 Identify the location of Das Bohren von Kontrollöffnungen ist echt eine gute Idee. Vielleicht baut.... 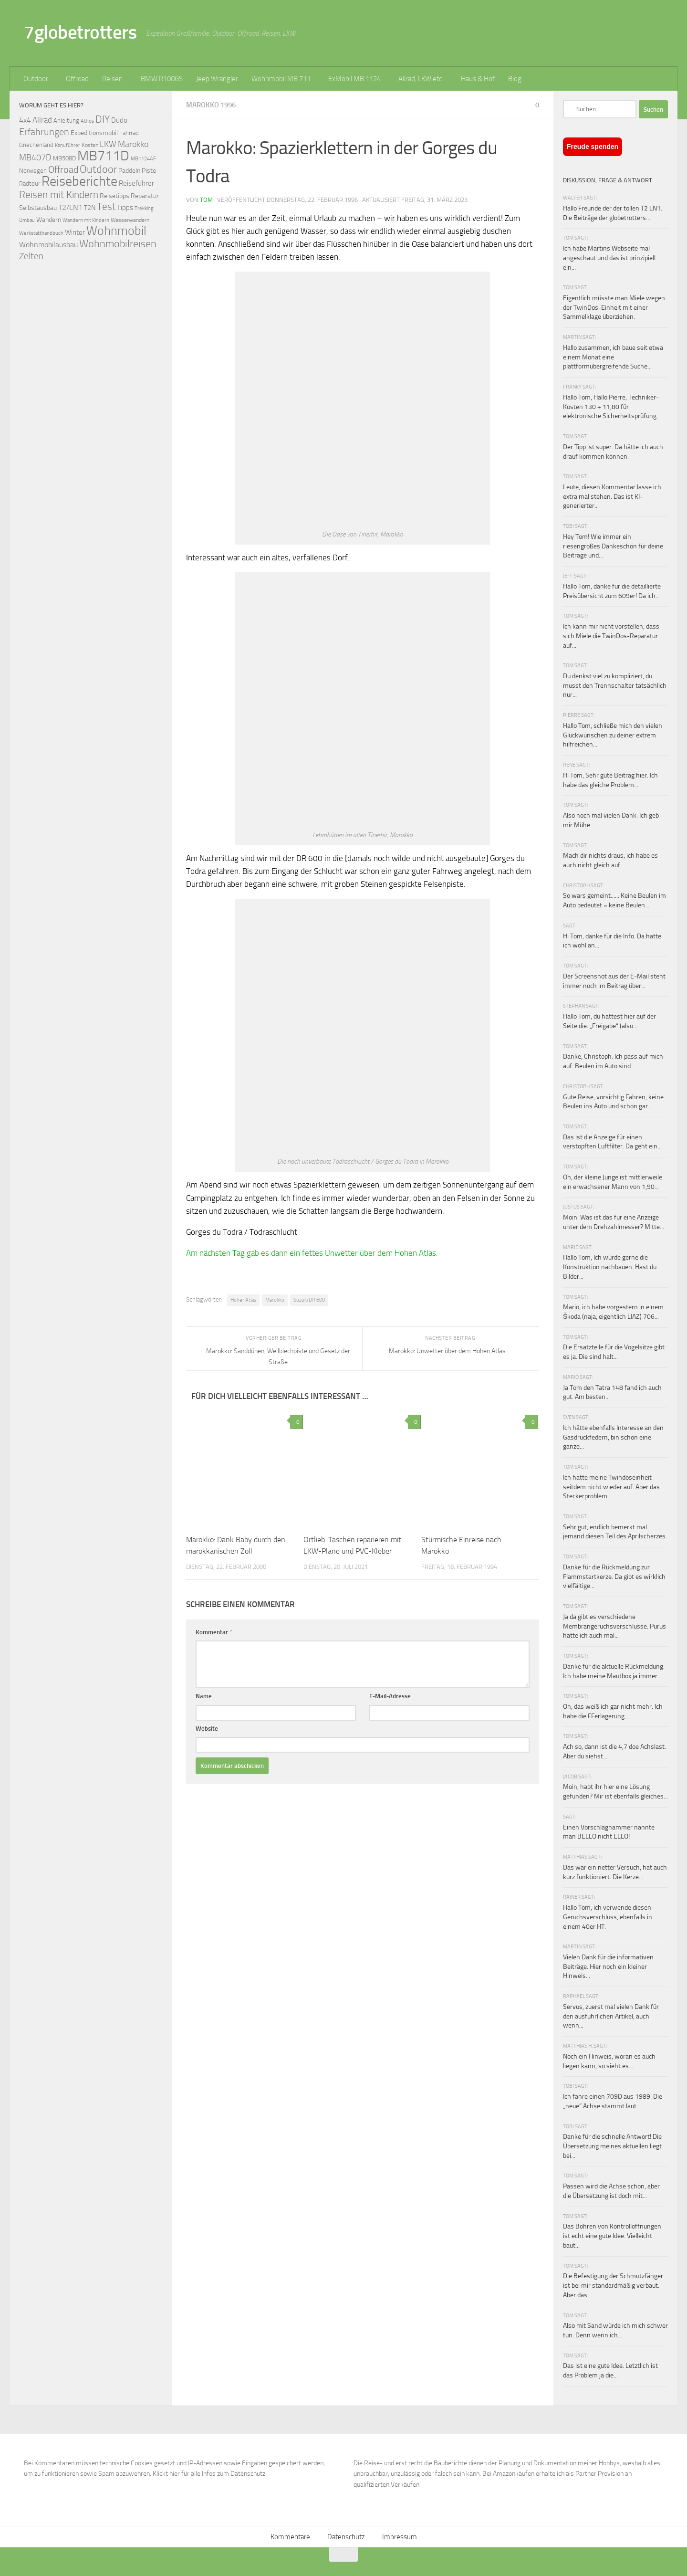
(612, 2235).